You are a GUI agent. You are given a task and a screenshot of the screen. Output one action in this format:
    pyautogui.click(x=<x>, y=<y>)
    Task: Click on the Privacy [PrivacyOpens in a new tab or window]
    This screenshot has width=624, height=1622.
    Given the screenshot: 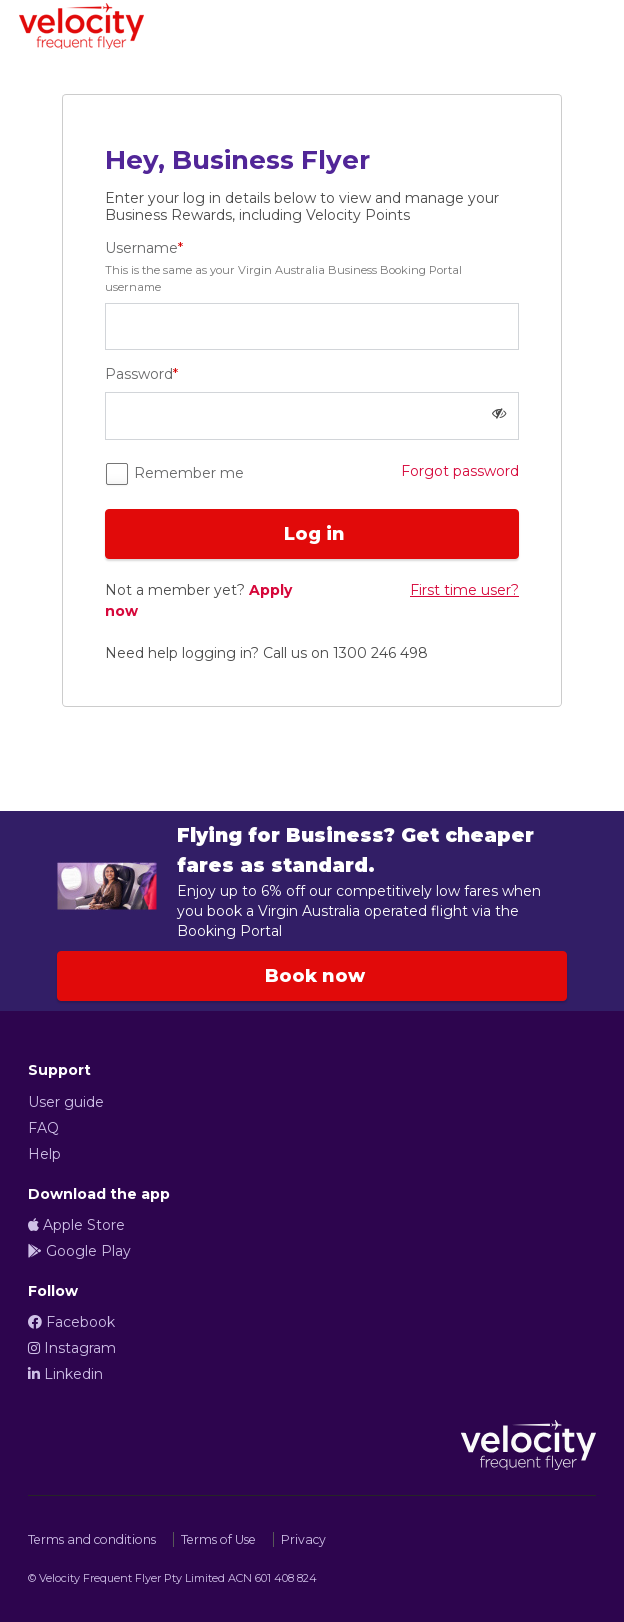 What is the action you would take?
    pyautogui.click(x=303, y=1539)
    